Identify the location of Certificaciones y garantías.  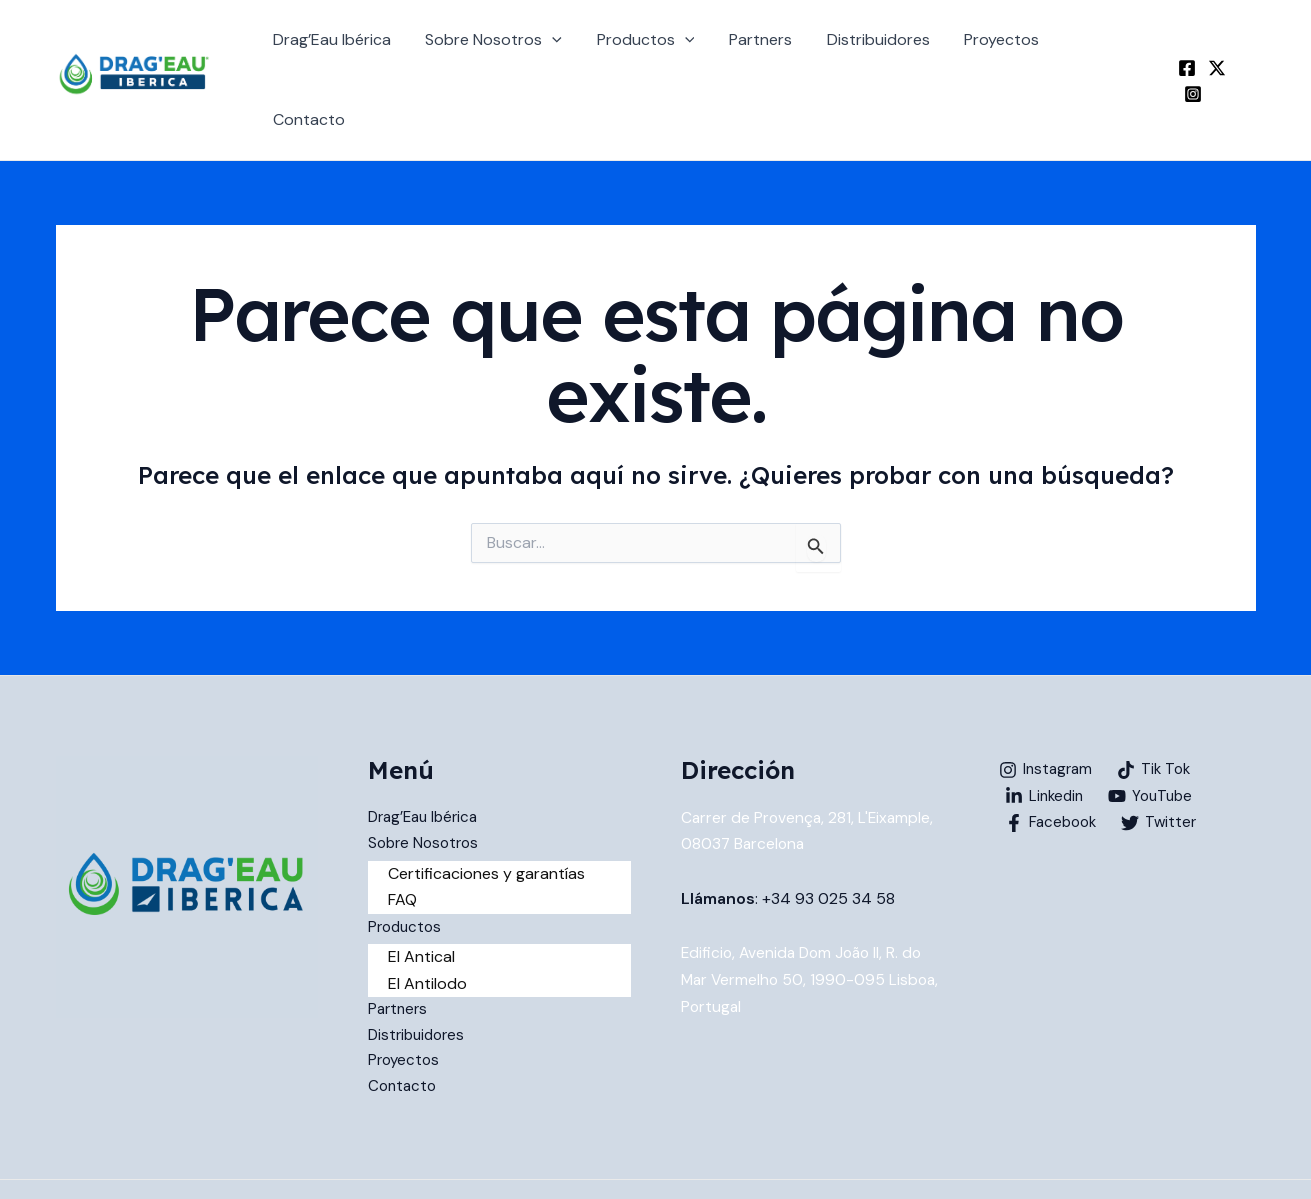
(486, 818).